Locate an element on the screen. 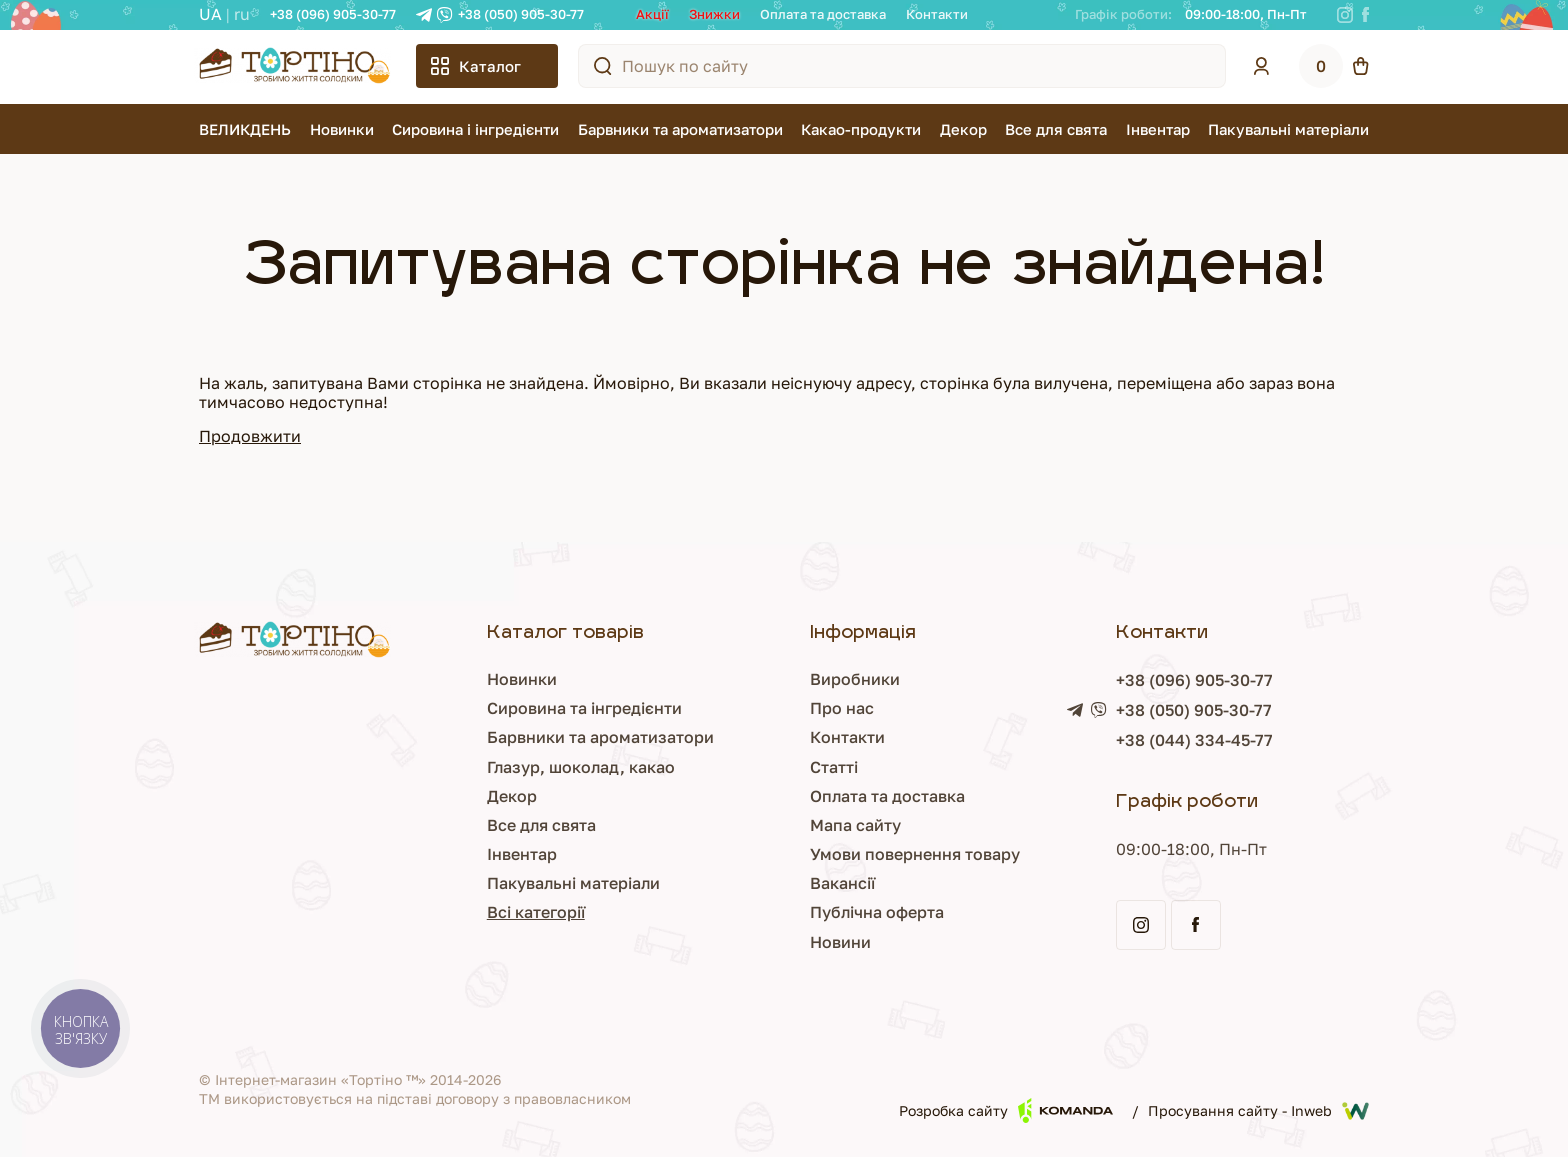 The image size is (1568, 1157). Сировина і інгредієнти is located at coordinates (475, 129).